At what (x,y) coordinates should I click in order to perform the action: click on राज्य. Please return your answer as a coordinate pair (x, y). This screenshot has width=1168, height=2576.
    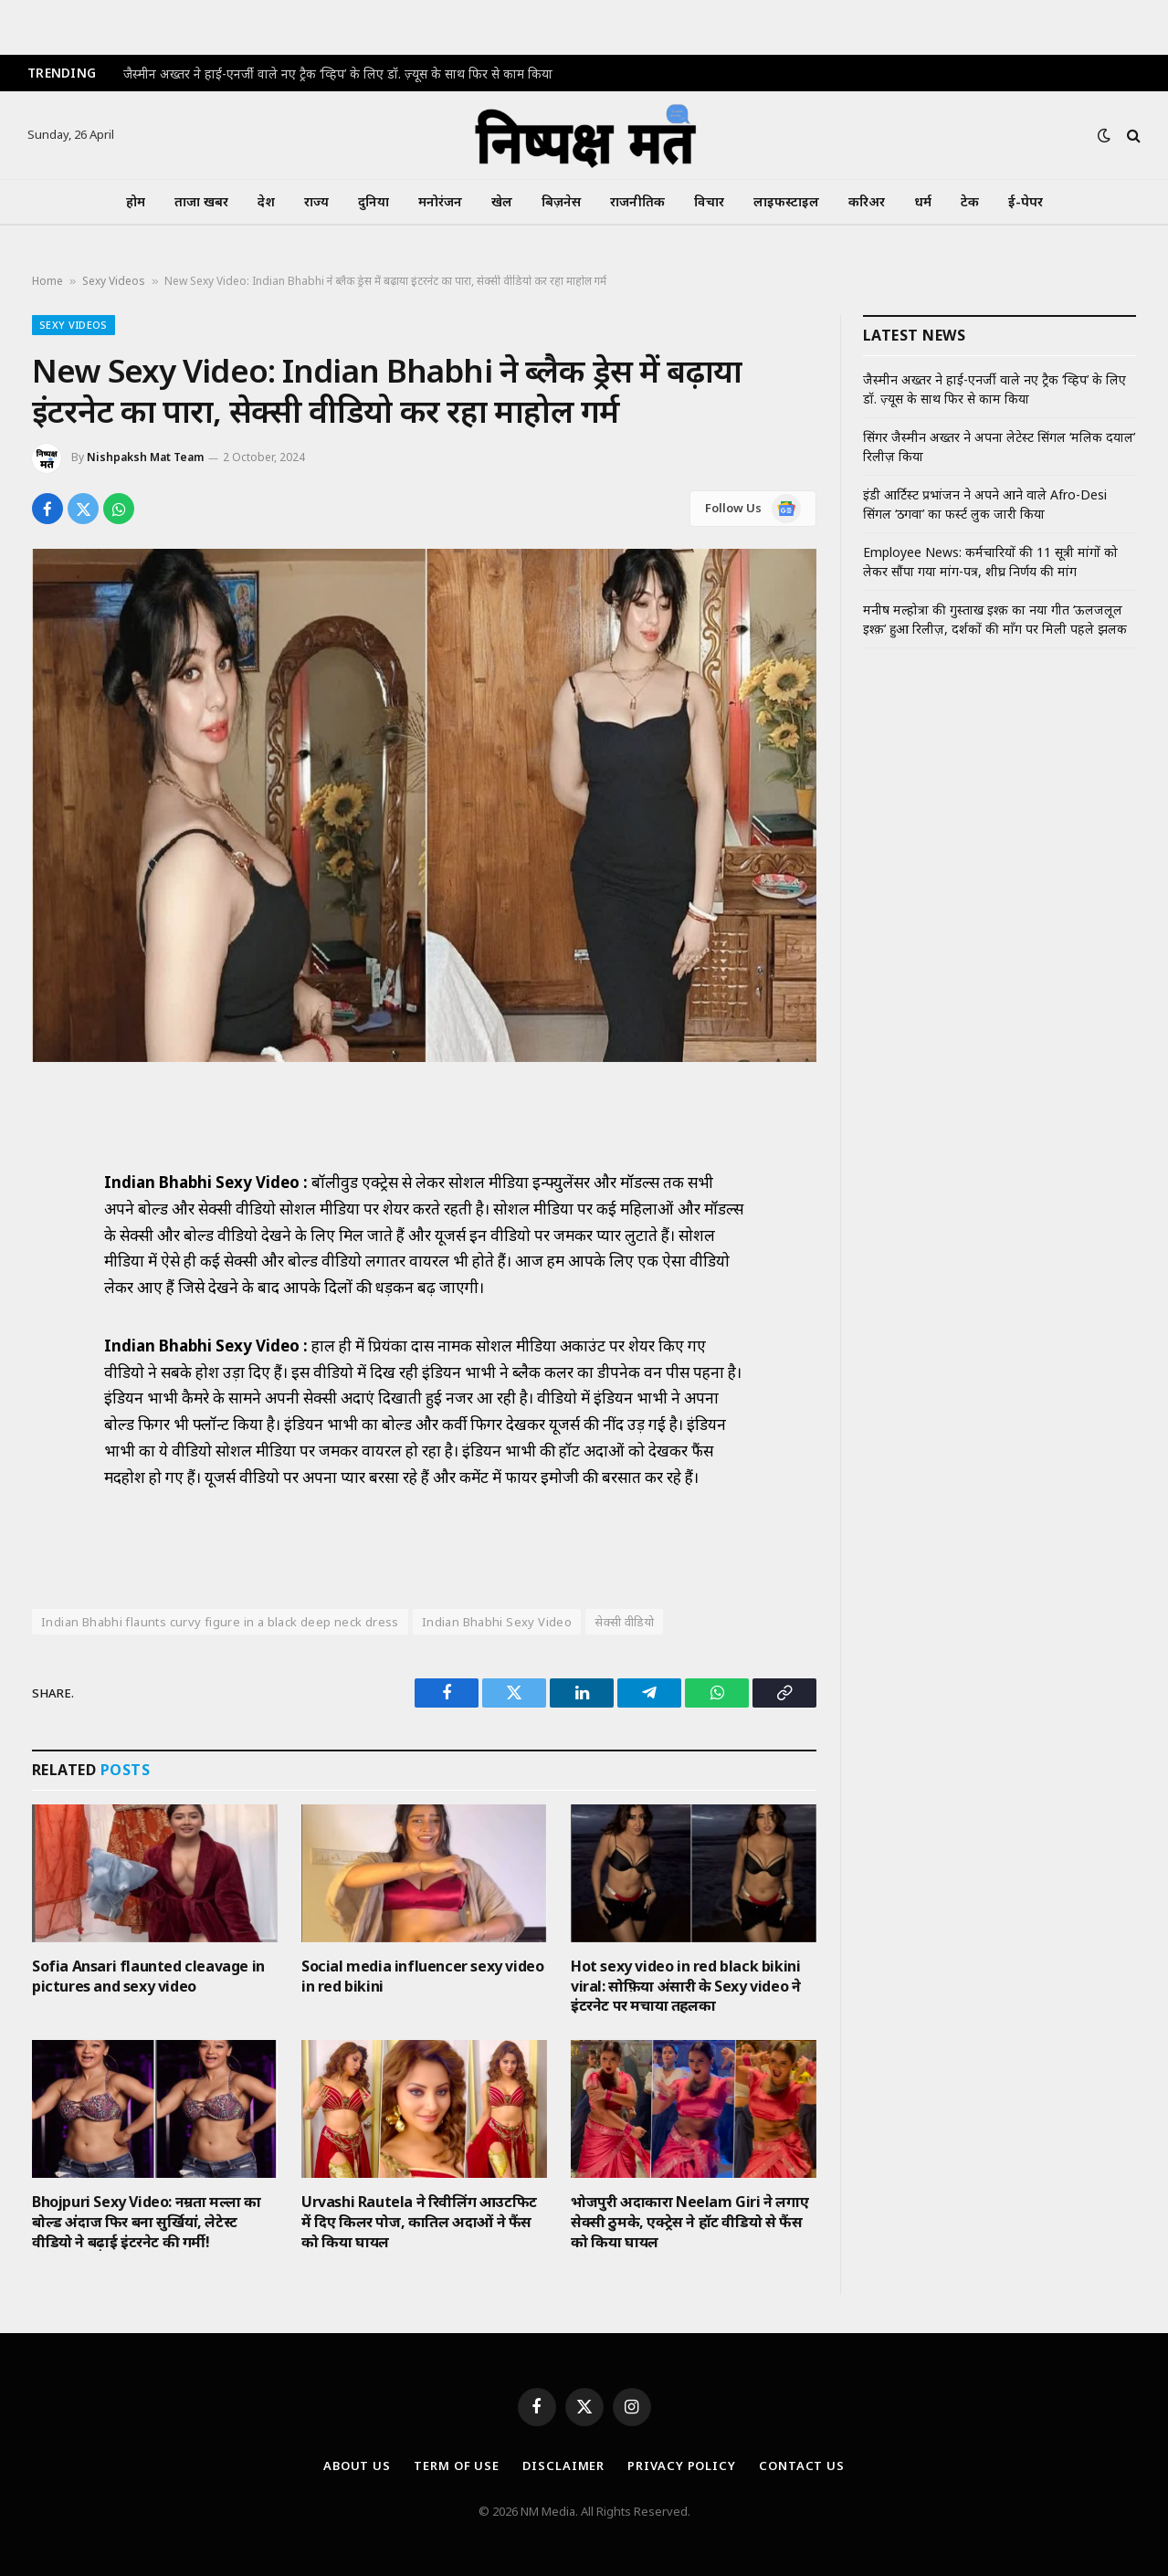
    Looking at the image, I should click on (316, 201).